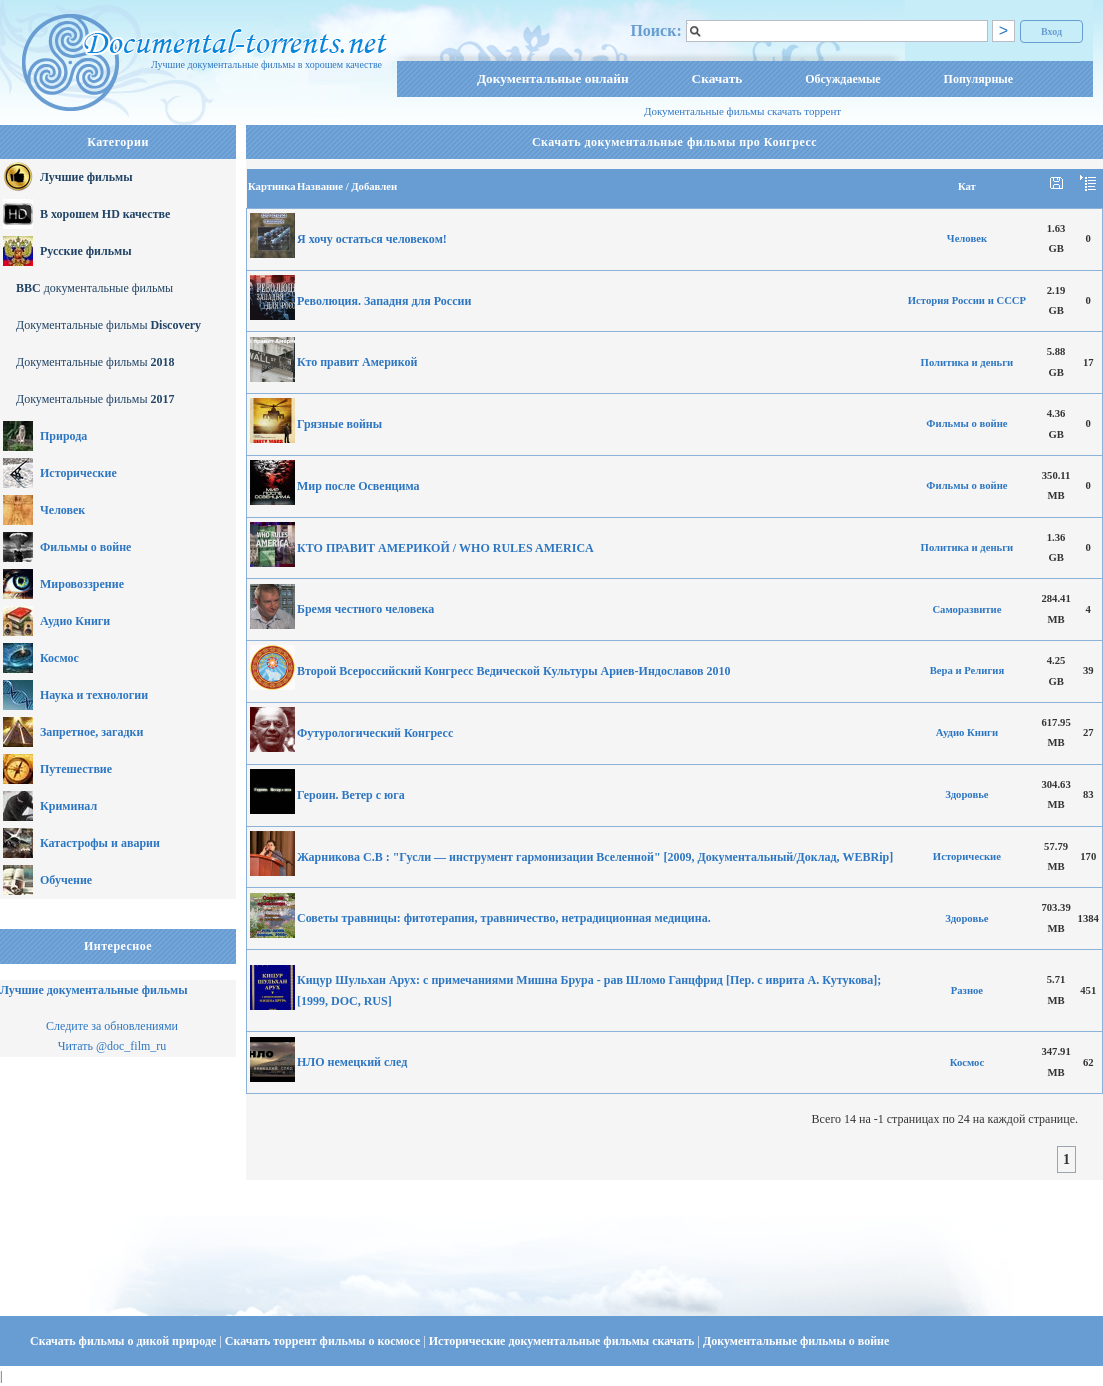  I want to click on Популярные, so click(978, 79).